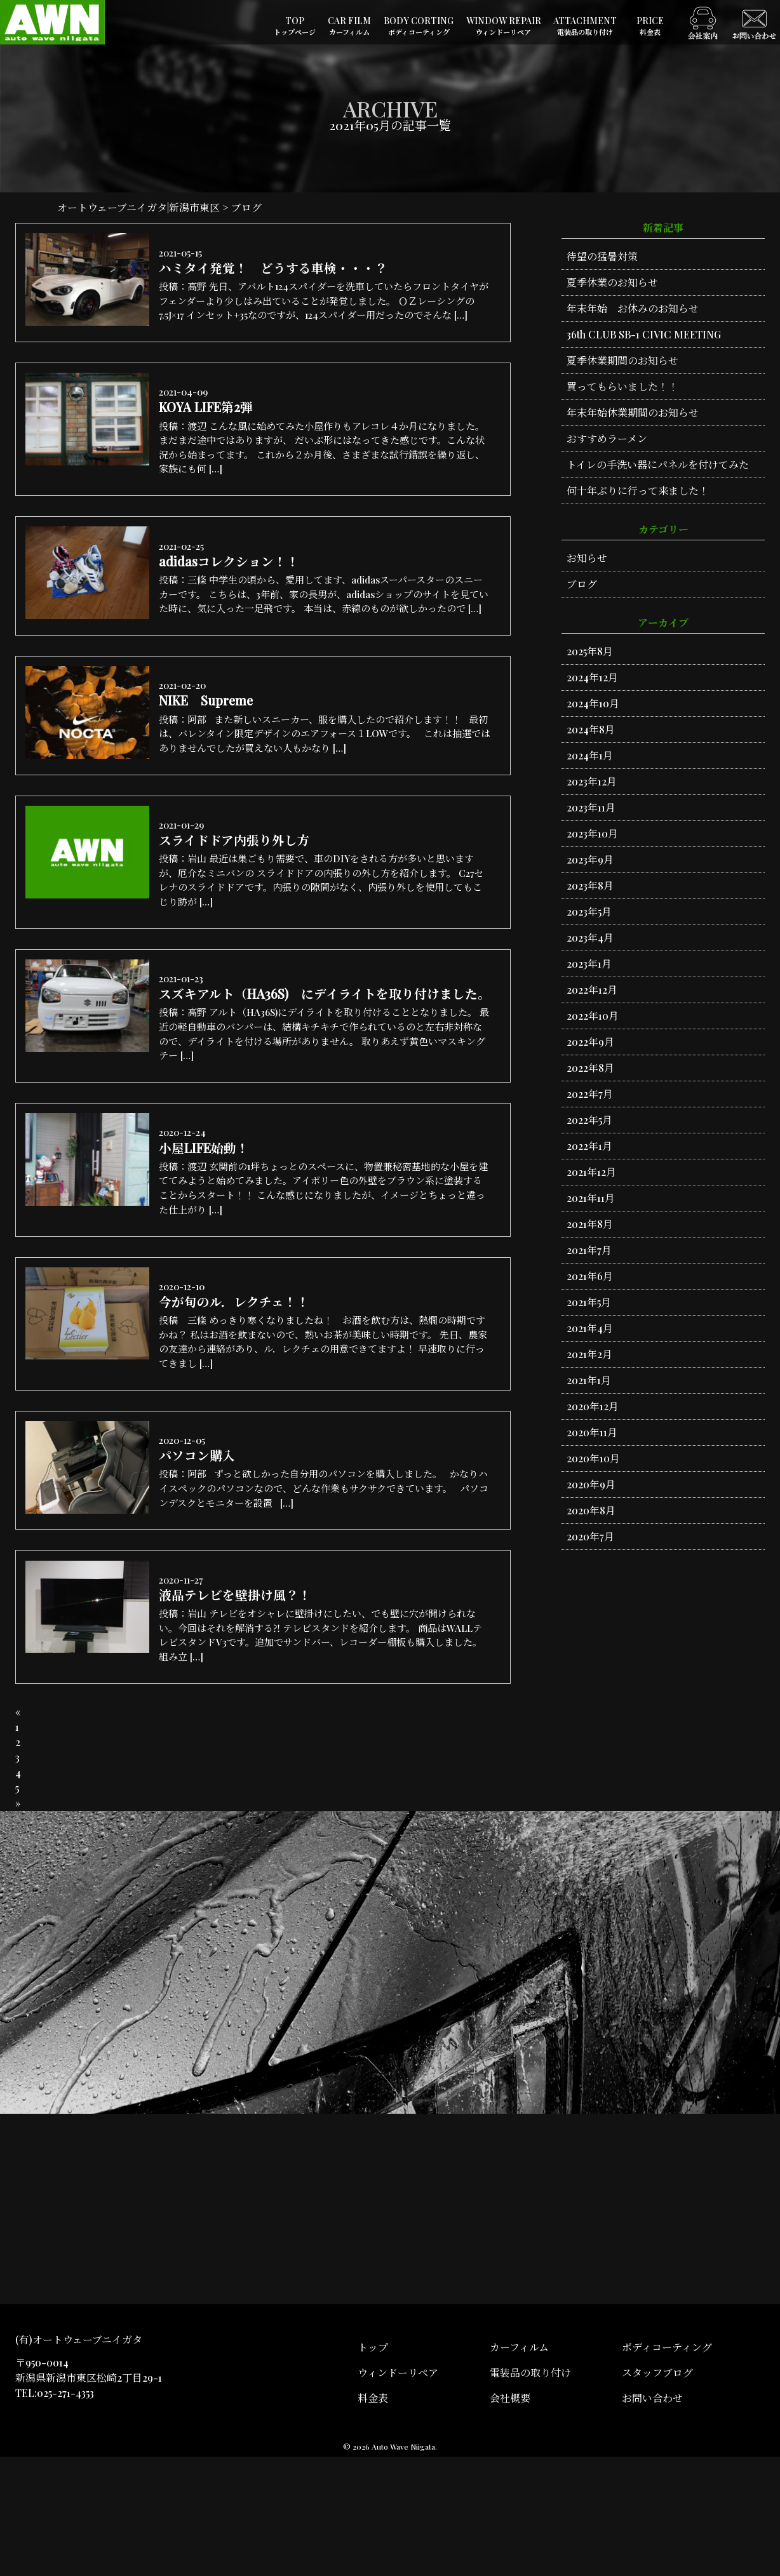  I want to click on 2024年8月, so click(591, 729).